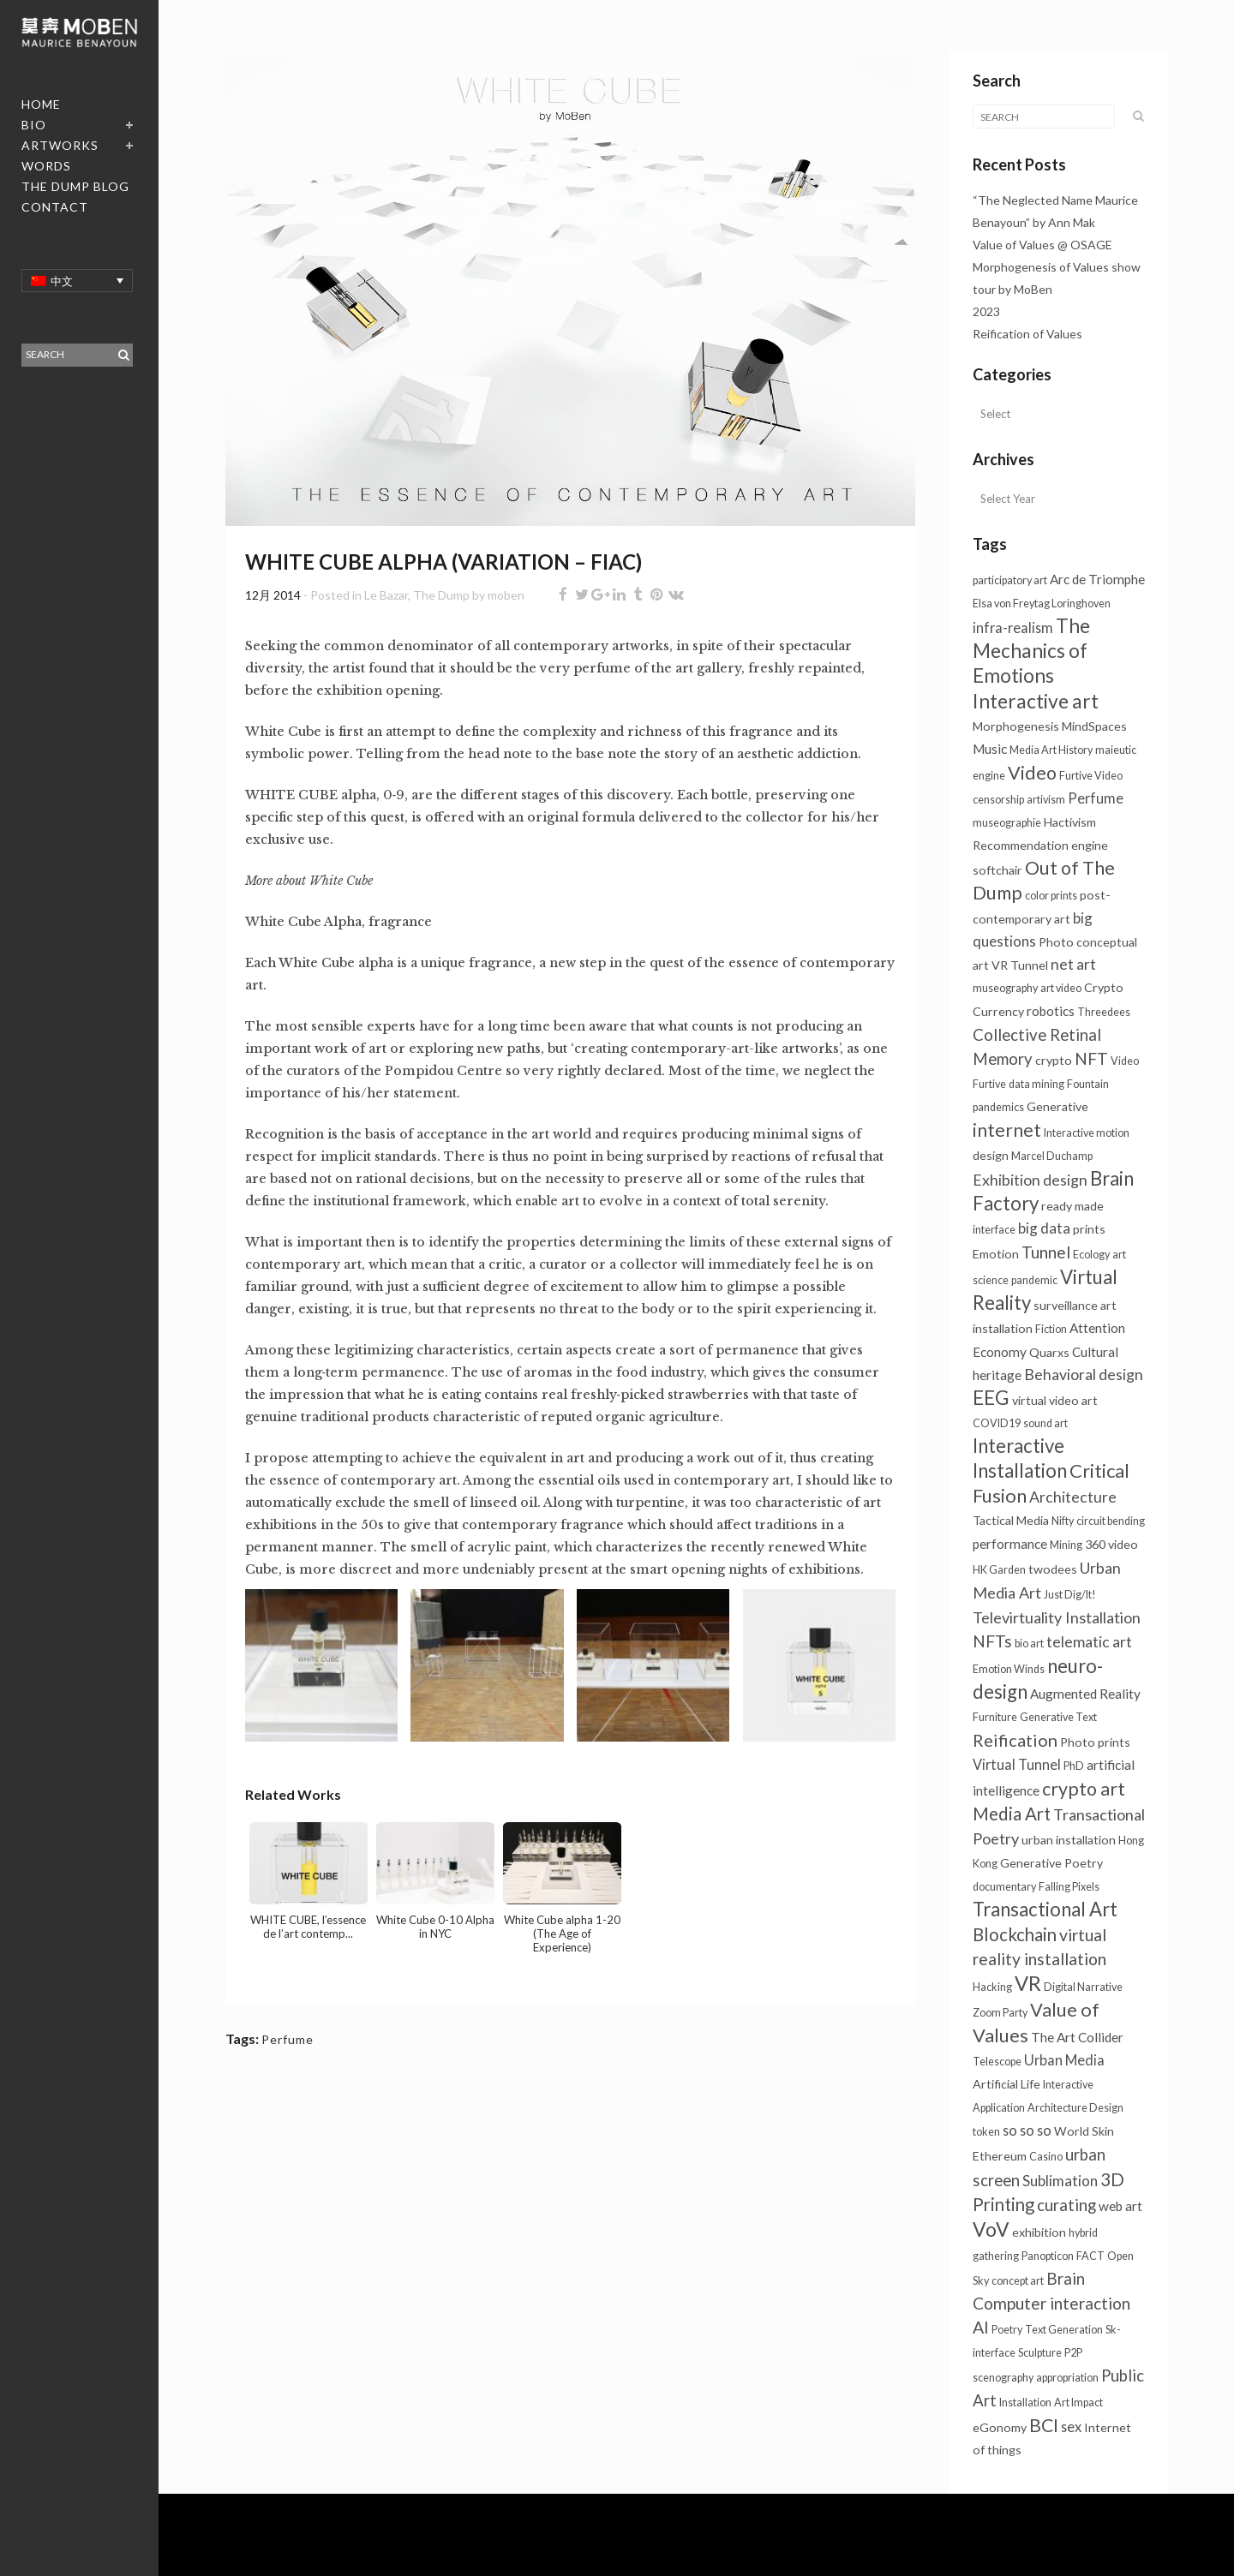  What do you see at coordinates (1029, 1643) in the screenshot?
I see `bio art [bio art (1个项目)]` at bounding box center [1029, 1643].